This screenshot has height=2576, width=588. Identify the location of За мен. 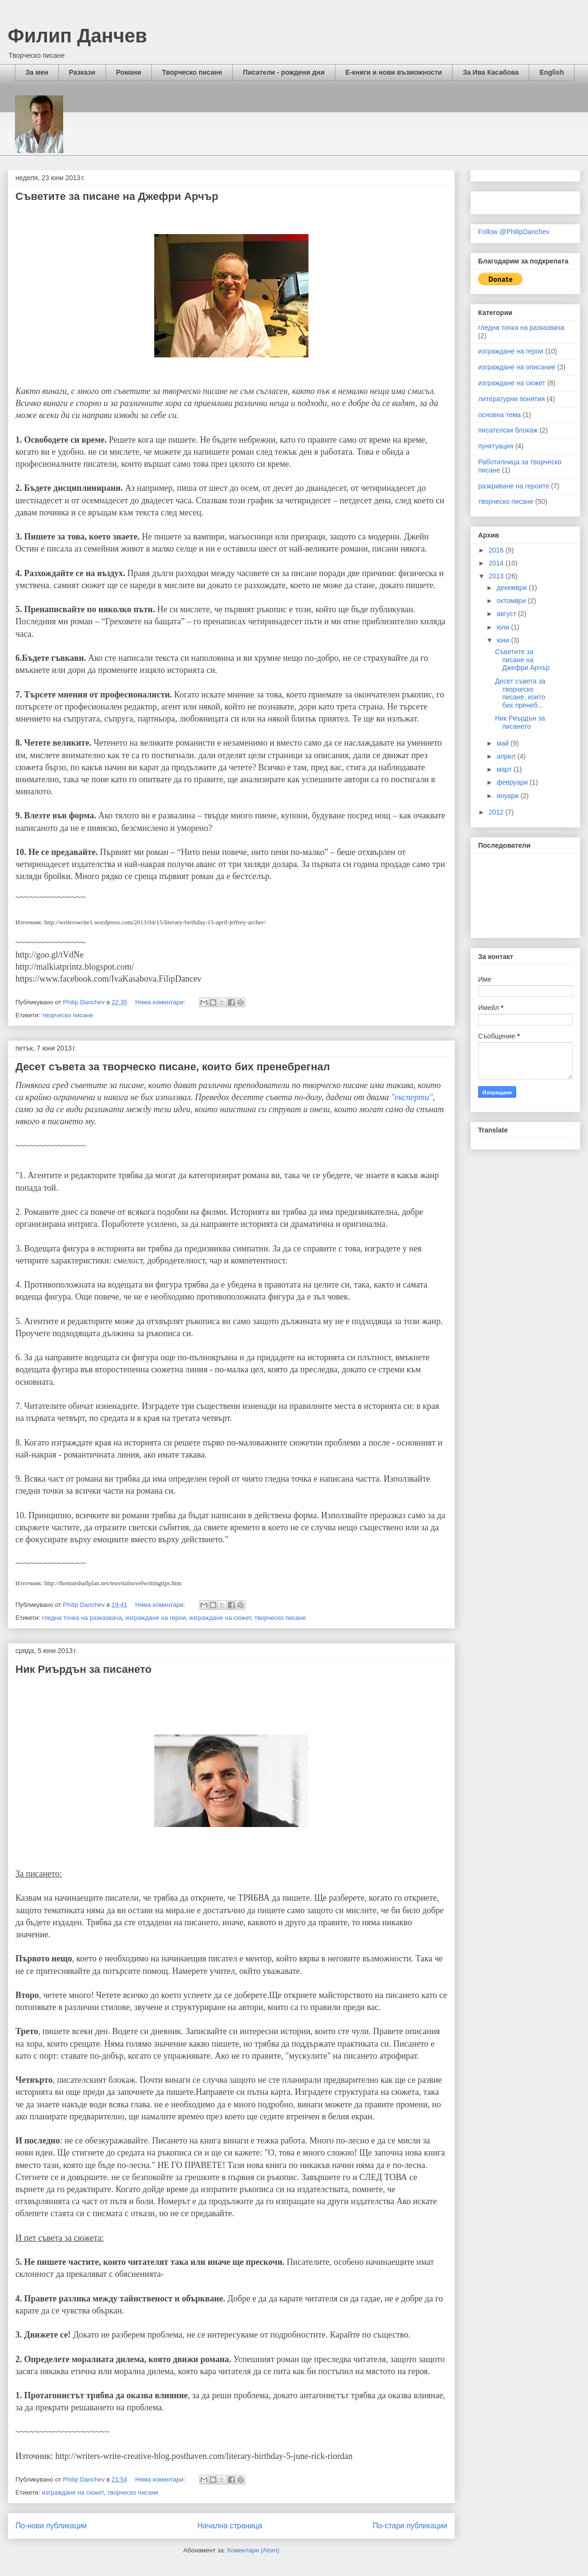
(37, 72).